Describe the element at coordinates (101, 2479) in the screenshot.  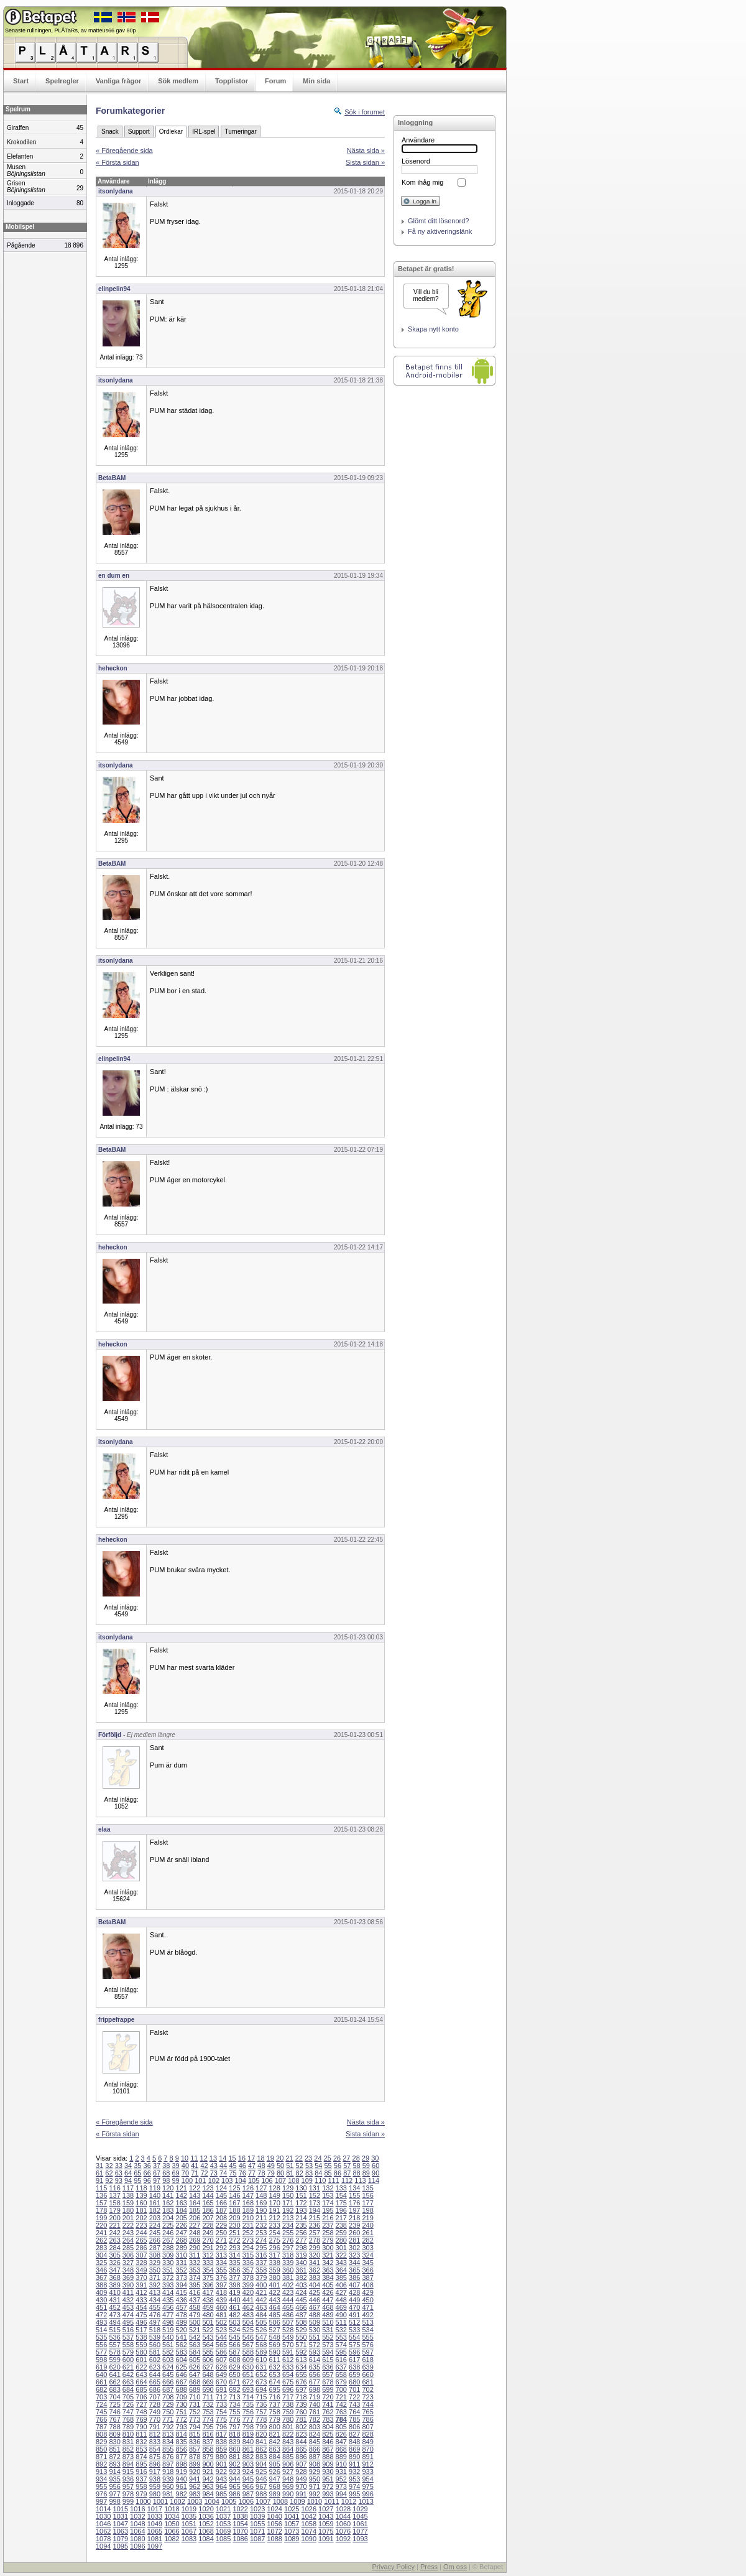
I see `934` at that location.